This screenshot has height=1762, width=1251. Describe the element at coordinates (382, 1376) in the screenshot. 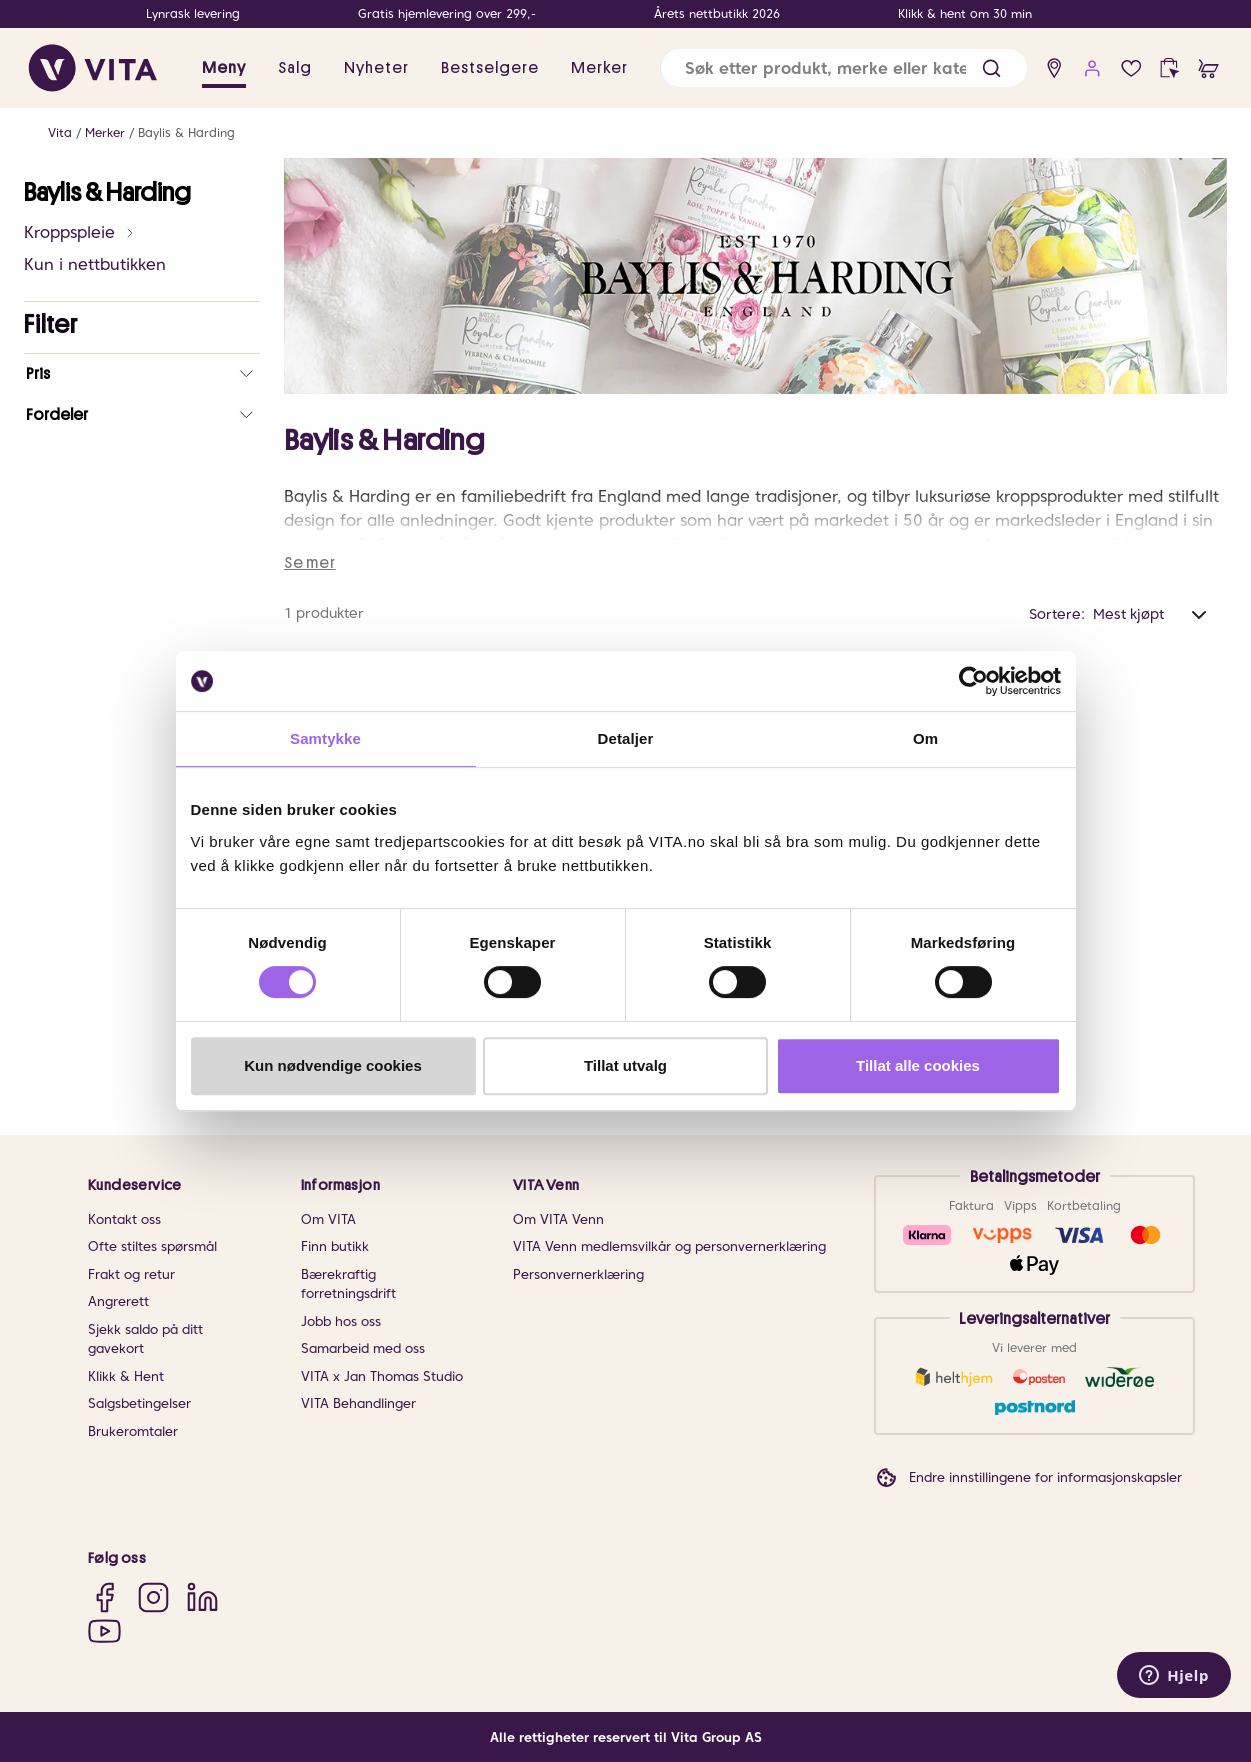

I see `VITA x Jan Thomas Studio` at that location.